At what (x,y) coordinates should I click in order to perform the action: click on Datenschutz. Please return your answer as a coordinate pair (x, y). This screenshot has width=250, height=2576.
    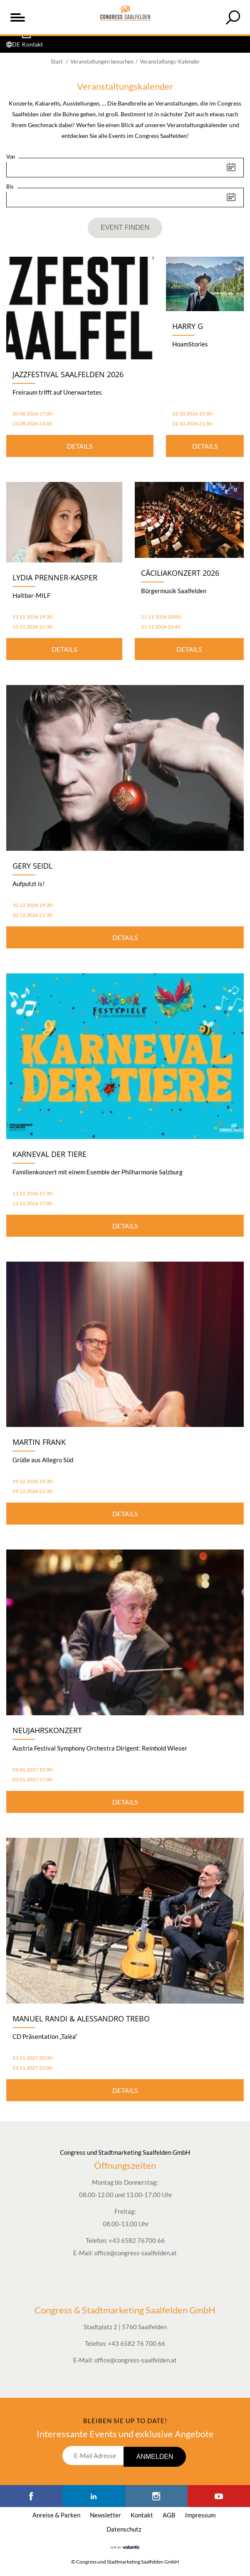
    Looking at the image, I should click on (123, 2529).